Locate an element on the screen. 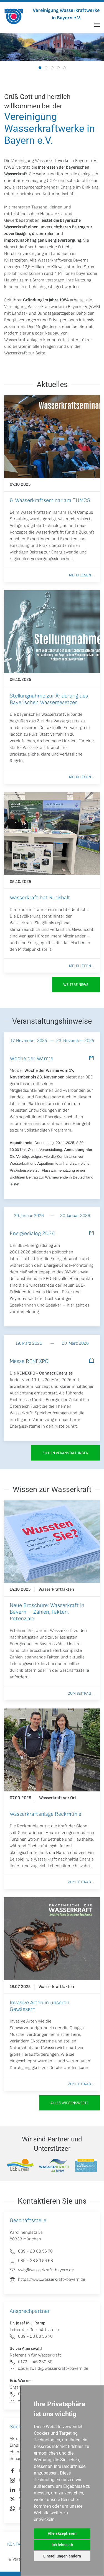  Alles Wissenswerte is located at coordinates (69, 2102).